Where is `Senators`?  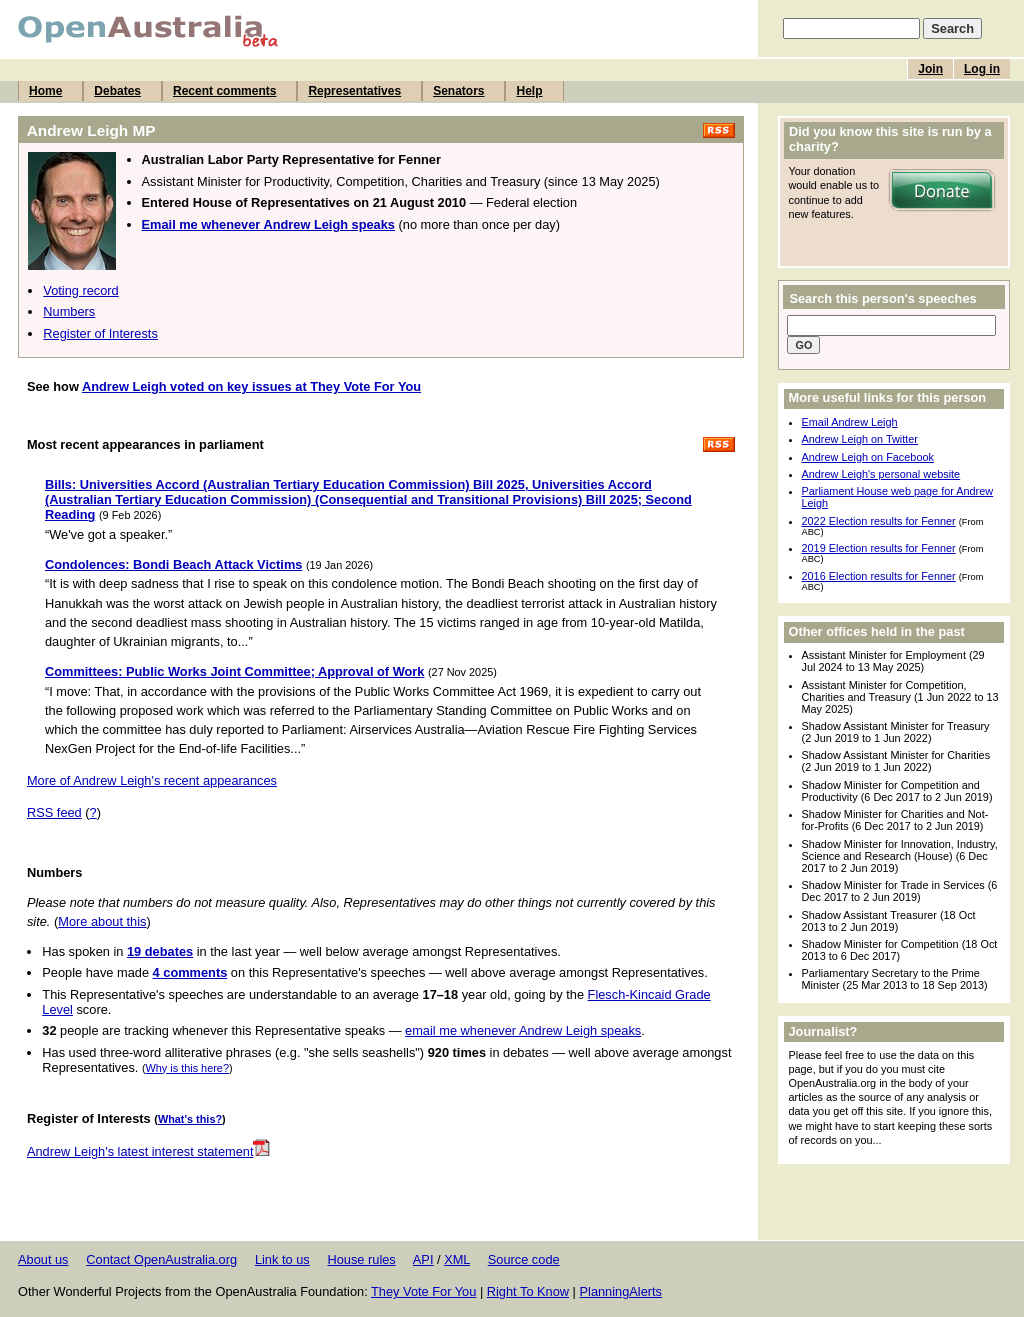
Senators is located at coordinates (458, 91).